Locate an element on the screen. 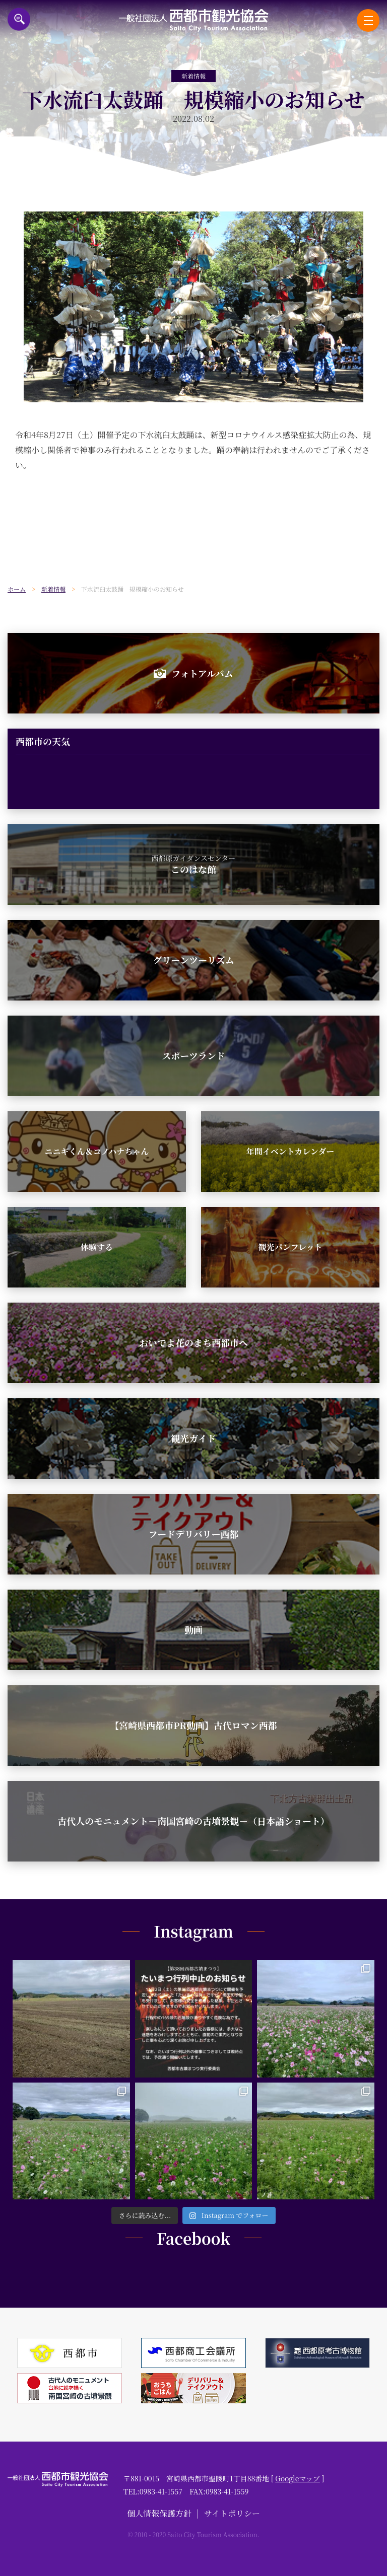 The image size is (387, 2576). 一般社団法人西都市観光協会 is located at coordinates (194, 20).